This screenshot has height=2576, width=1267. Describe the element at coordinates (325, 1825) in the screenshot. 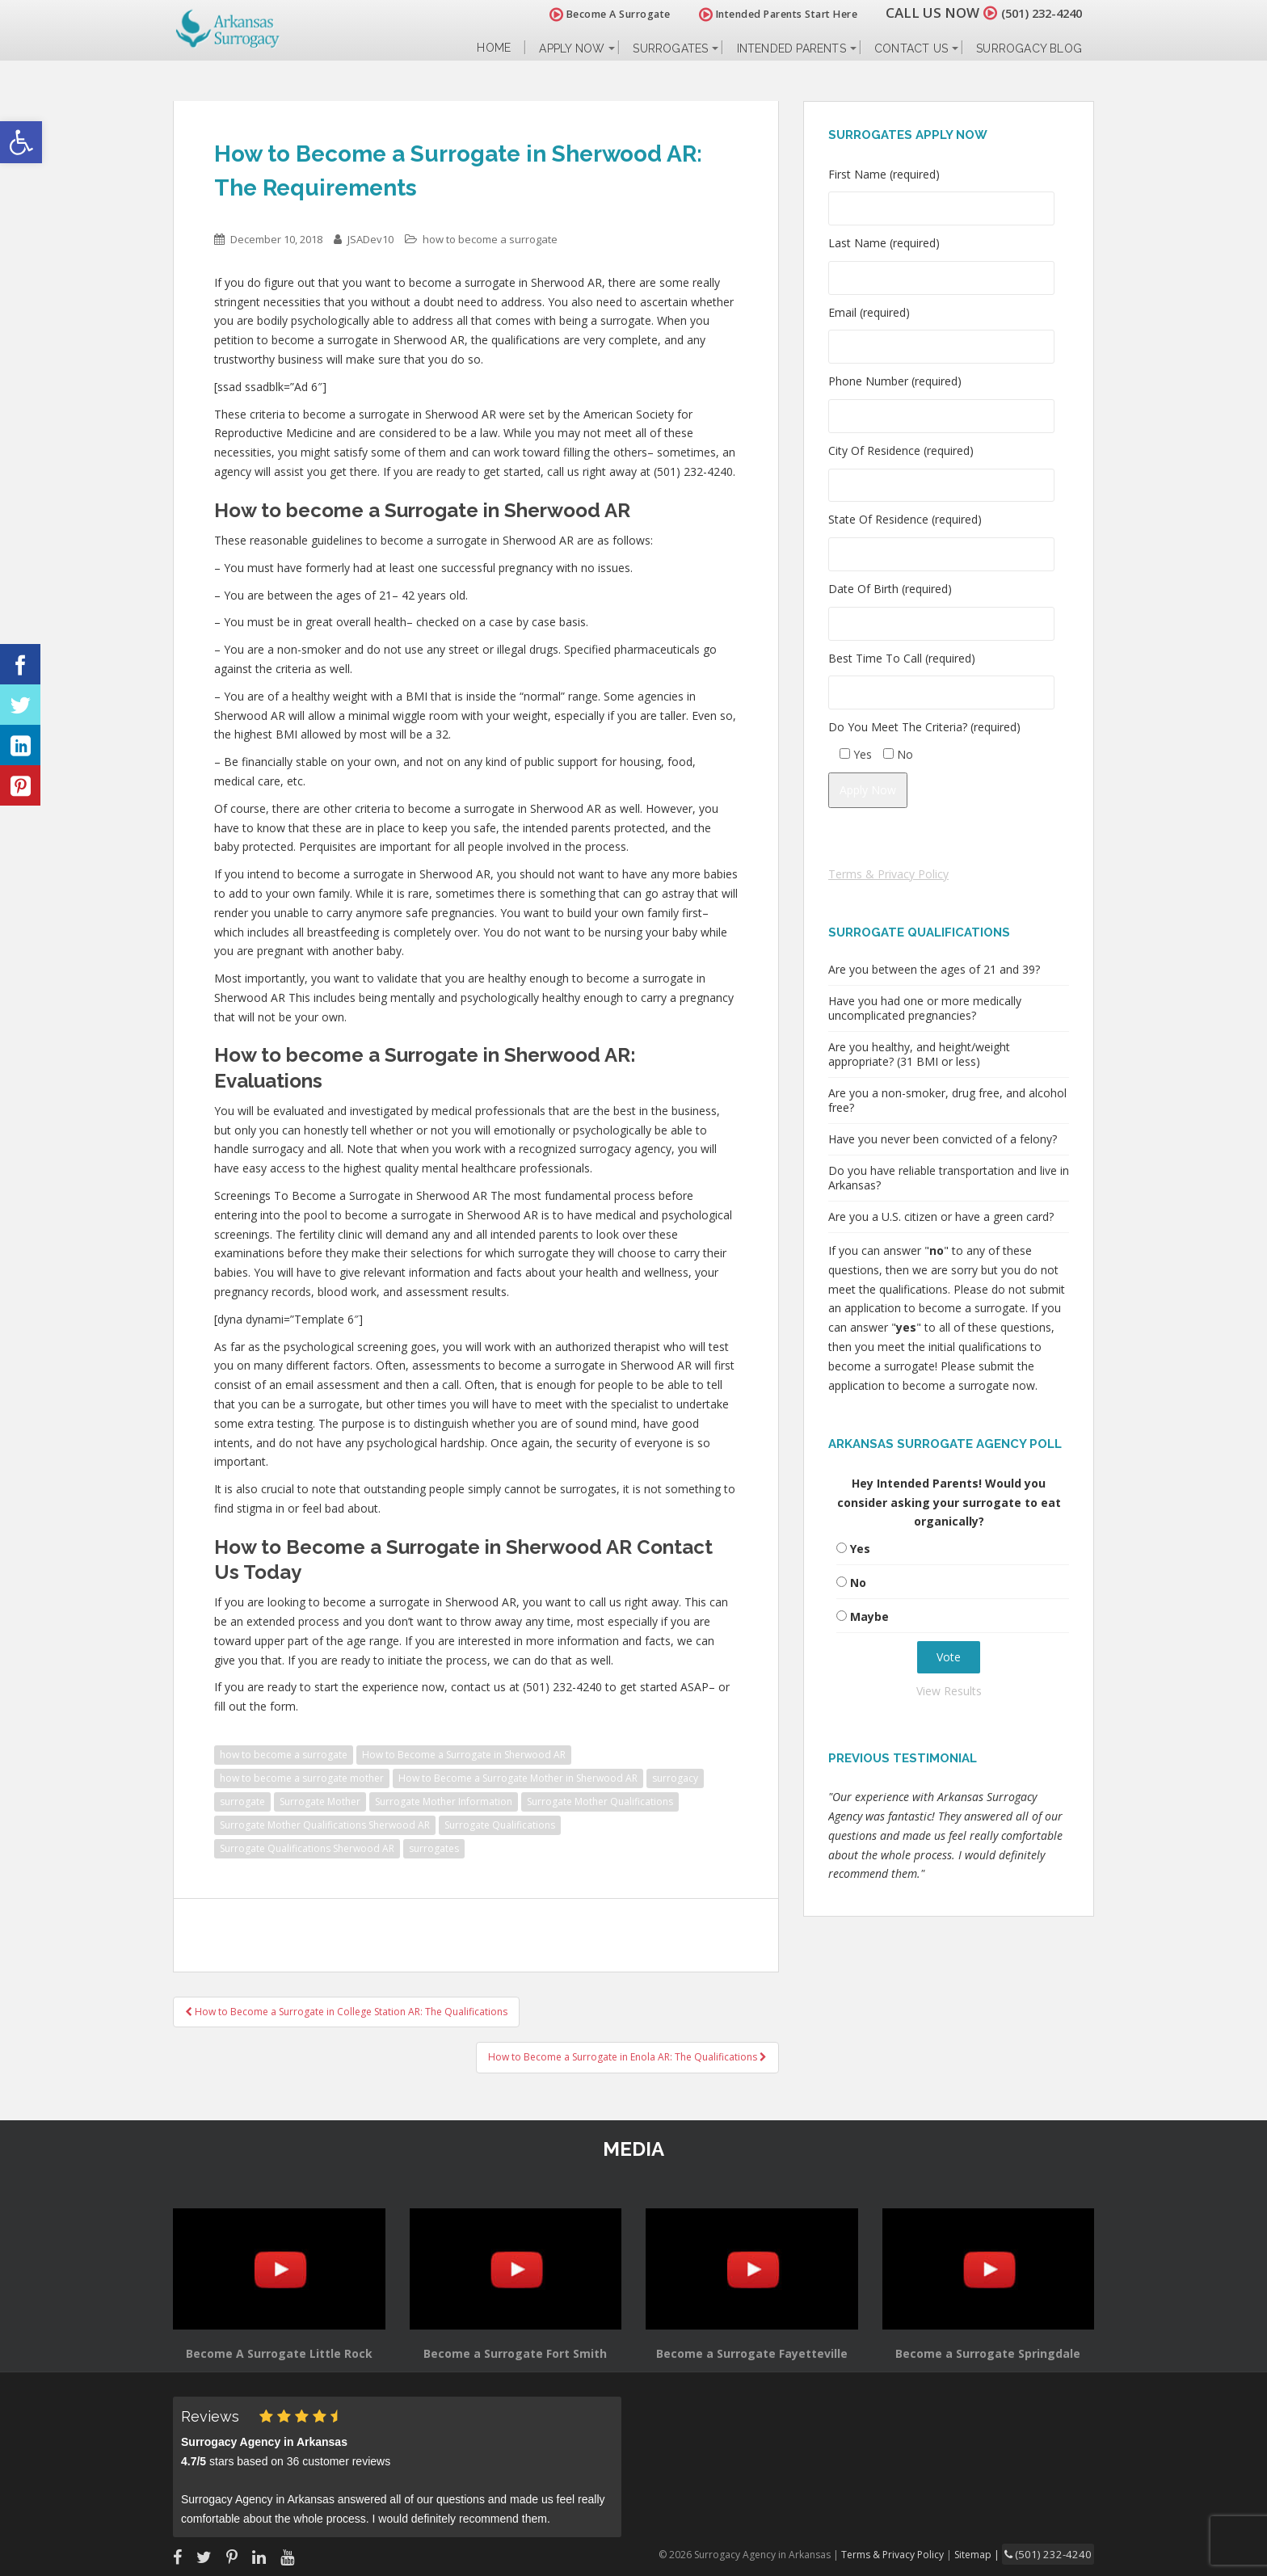

I see `Surrogate Mother Qualifications Sherwood AR` at that location.